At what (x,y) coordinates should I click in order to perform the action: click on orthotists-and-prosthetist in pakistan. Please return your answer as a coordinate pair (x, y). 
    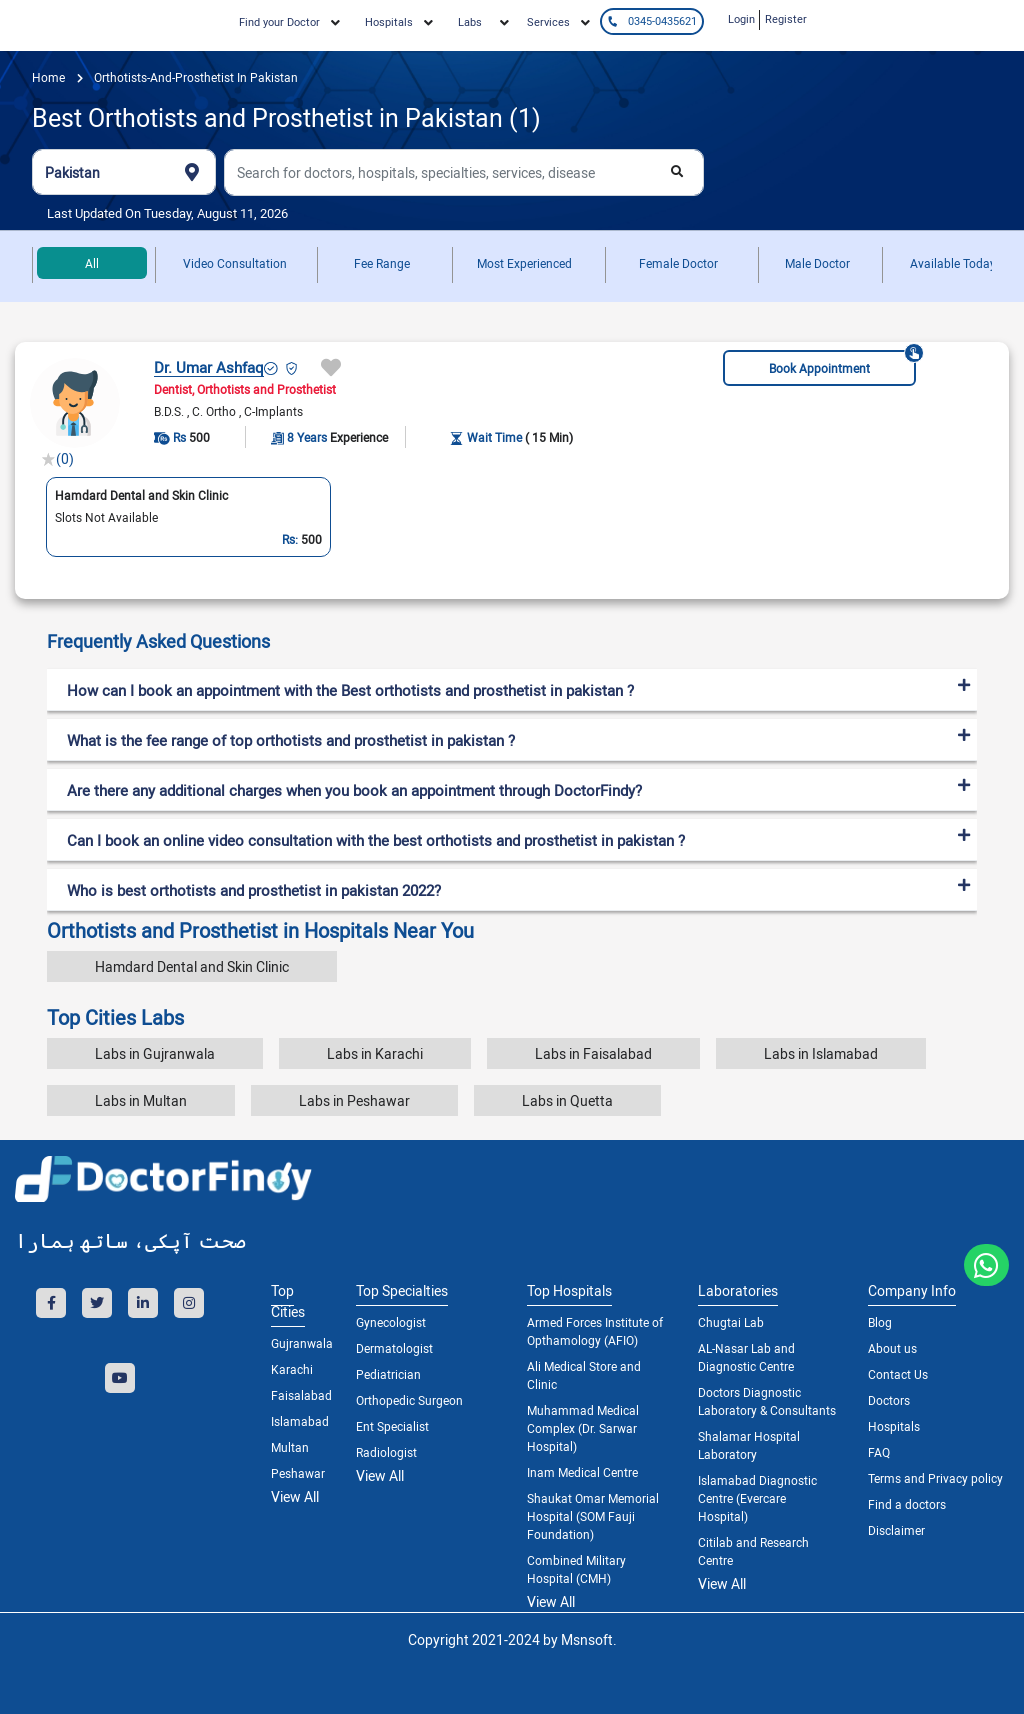
    Looking at the image, I should click on (194, 77).